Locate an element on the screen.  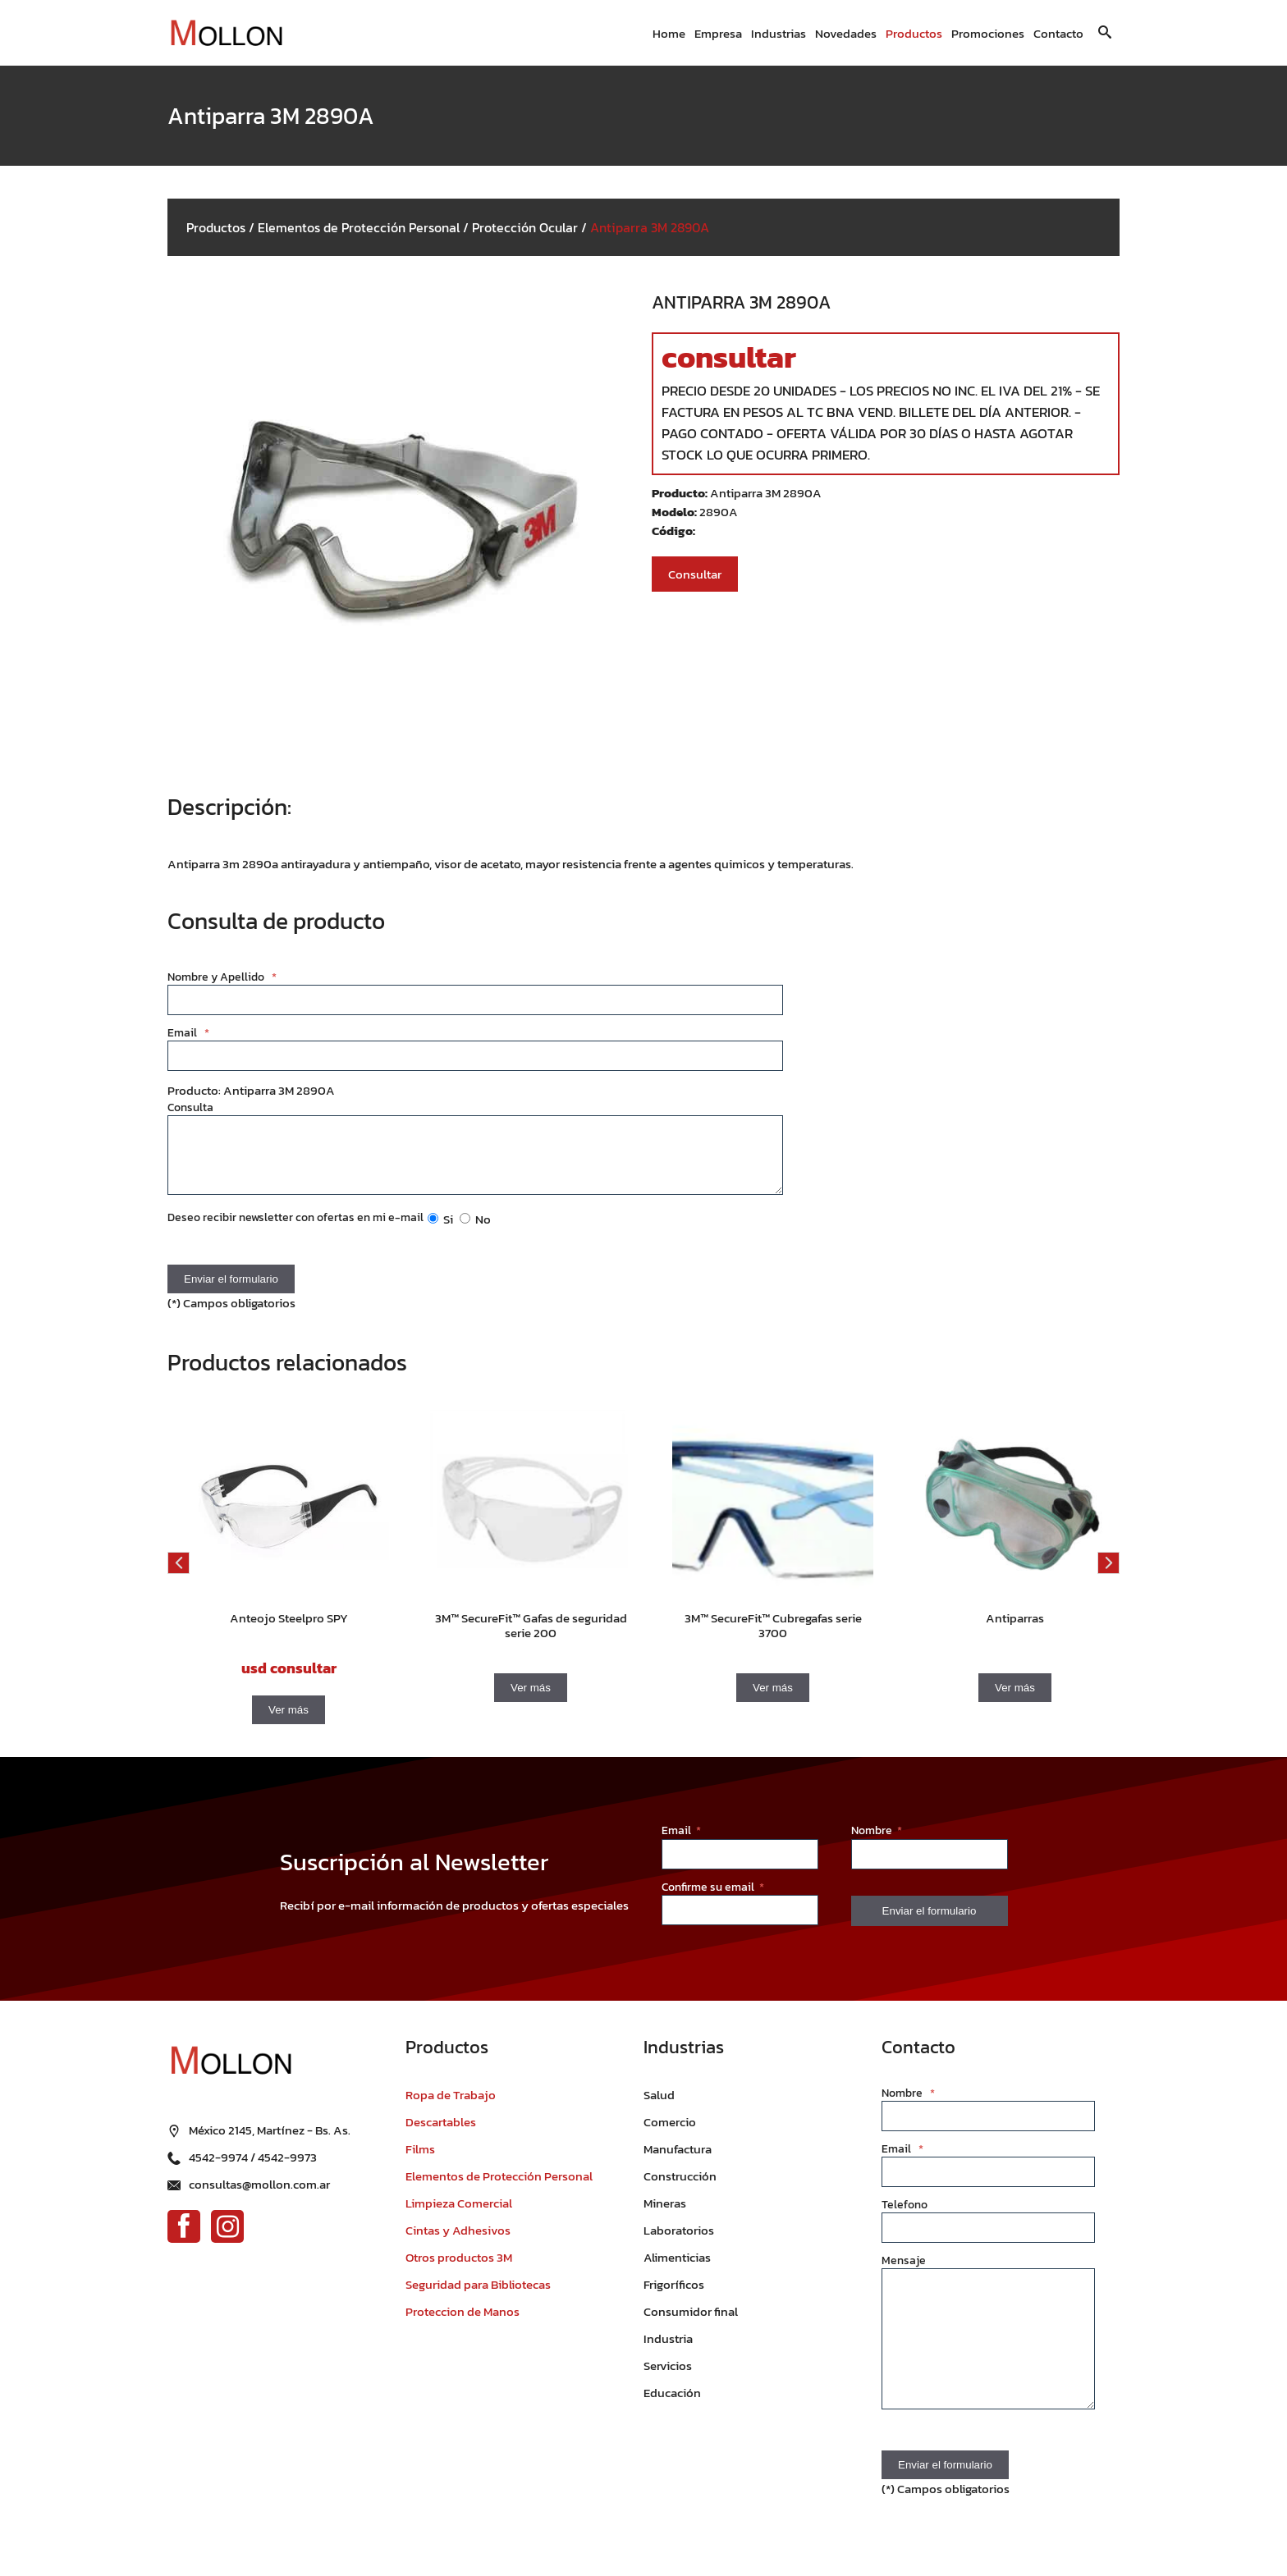
Servicios is located at coordinates (668, 2377).